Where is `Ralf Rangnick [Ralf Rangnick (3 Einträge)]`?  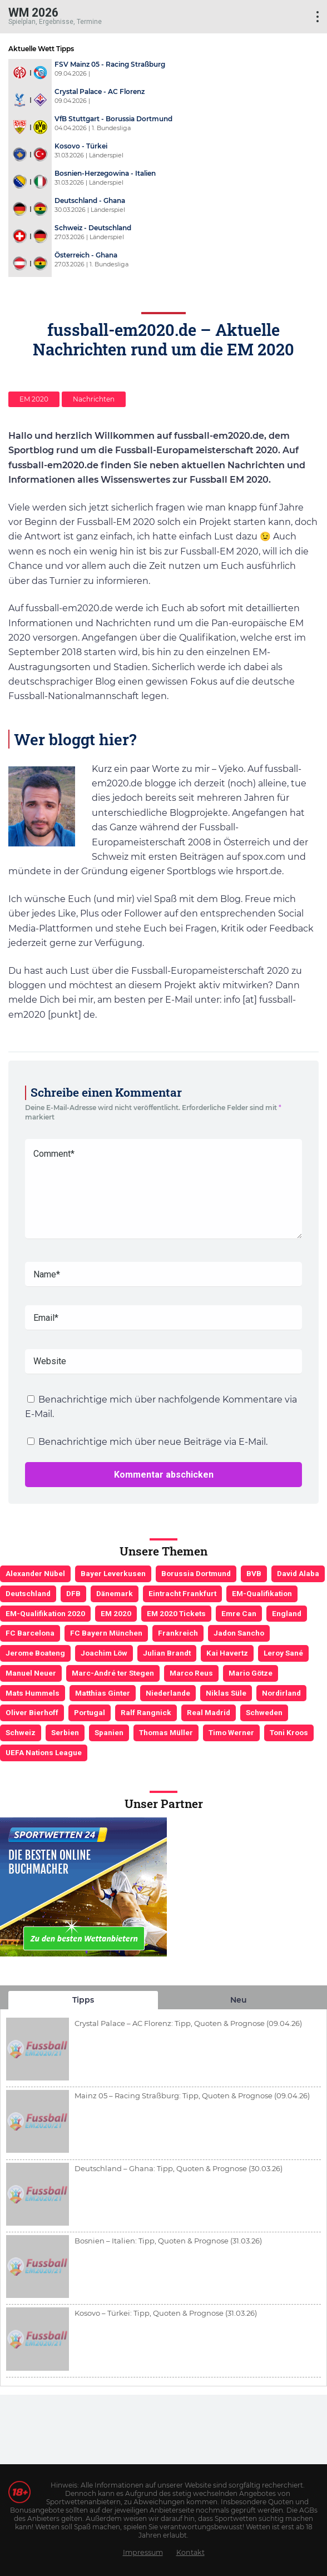
Ralf Rangnick [Ralf Rangnick (3 Einträge)] is located at coordinates (146, 1712).